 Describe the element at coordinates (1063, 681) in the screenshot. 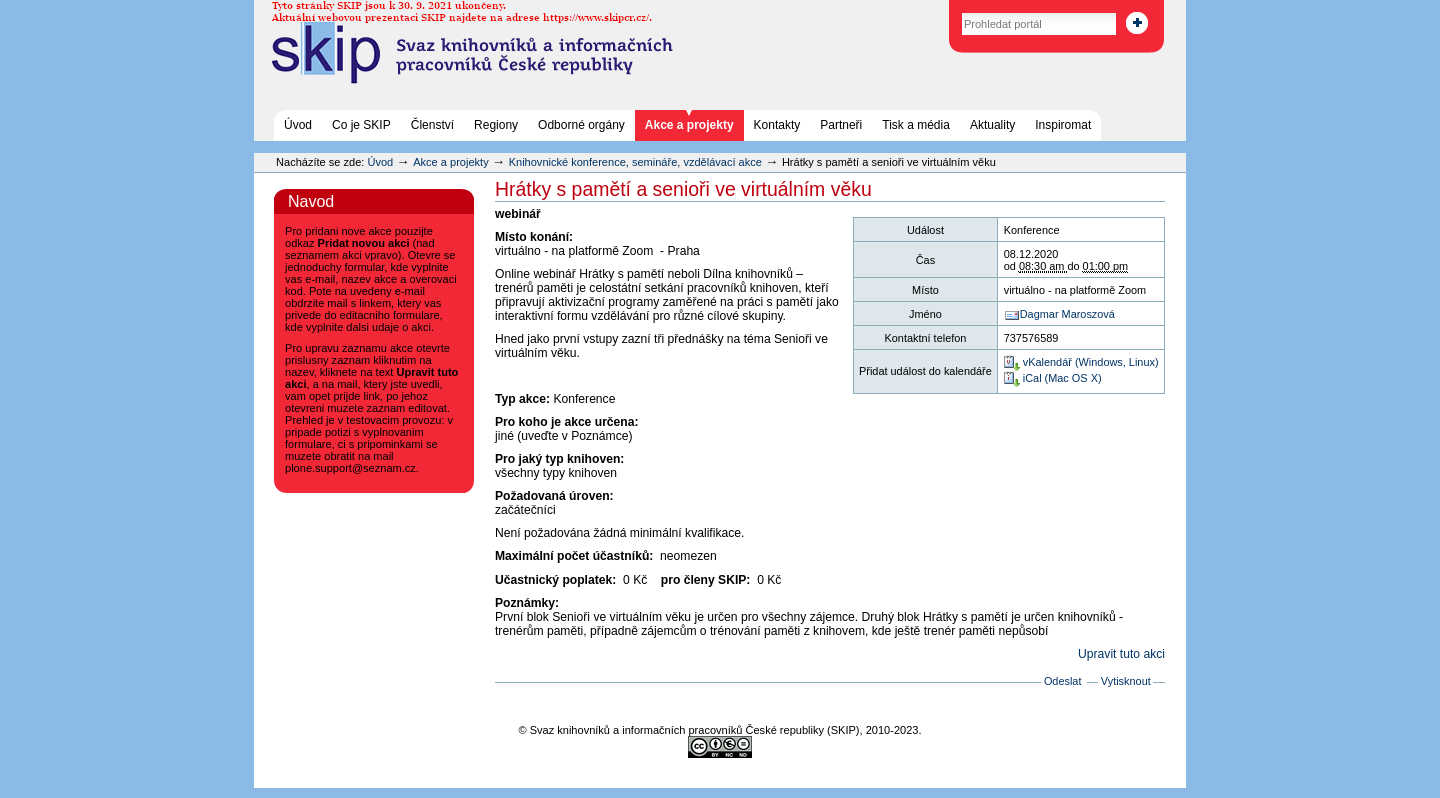

I see `Odeslat` at that location.